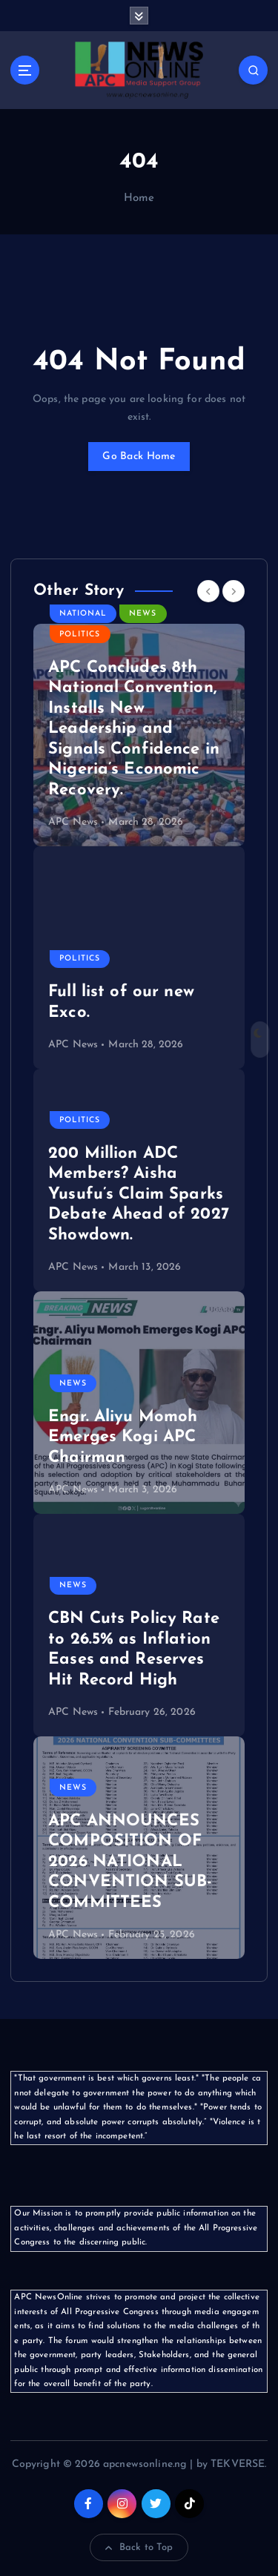 The image size is (278, 2576). What do you see at coordinates (122, 1437) in the screenshot?
I see `Engr. Aliyu Momoh Emerges Kogi APC Chairman` at bounding box center [122, 1437].